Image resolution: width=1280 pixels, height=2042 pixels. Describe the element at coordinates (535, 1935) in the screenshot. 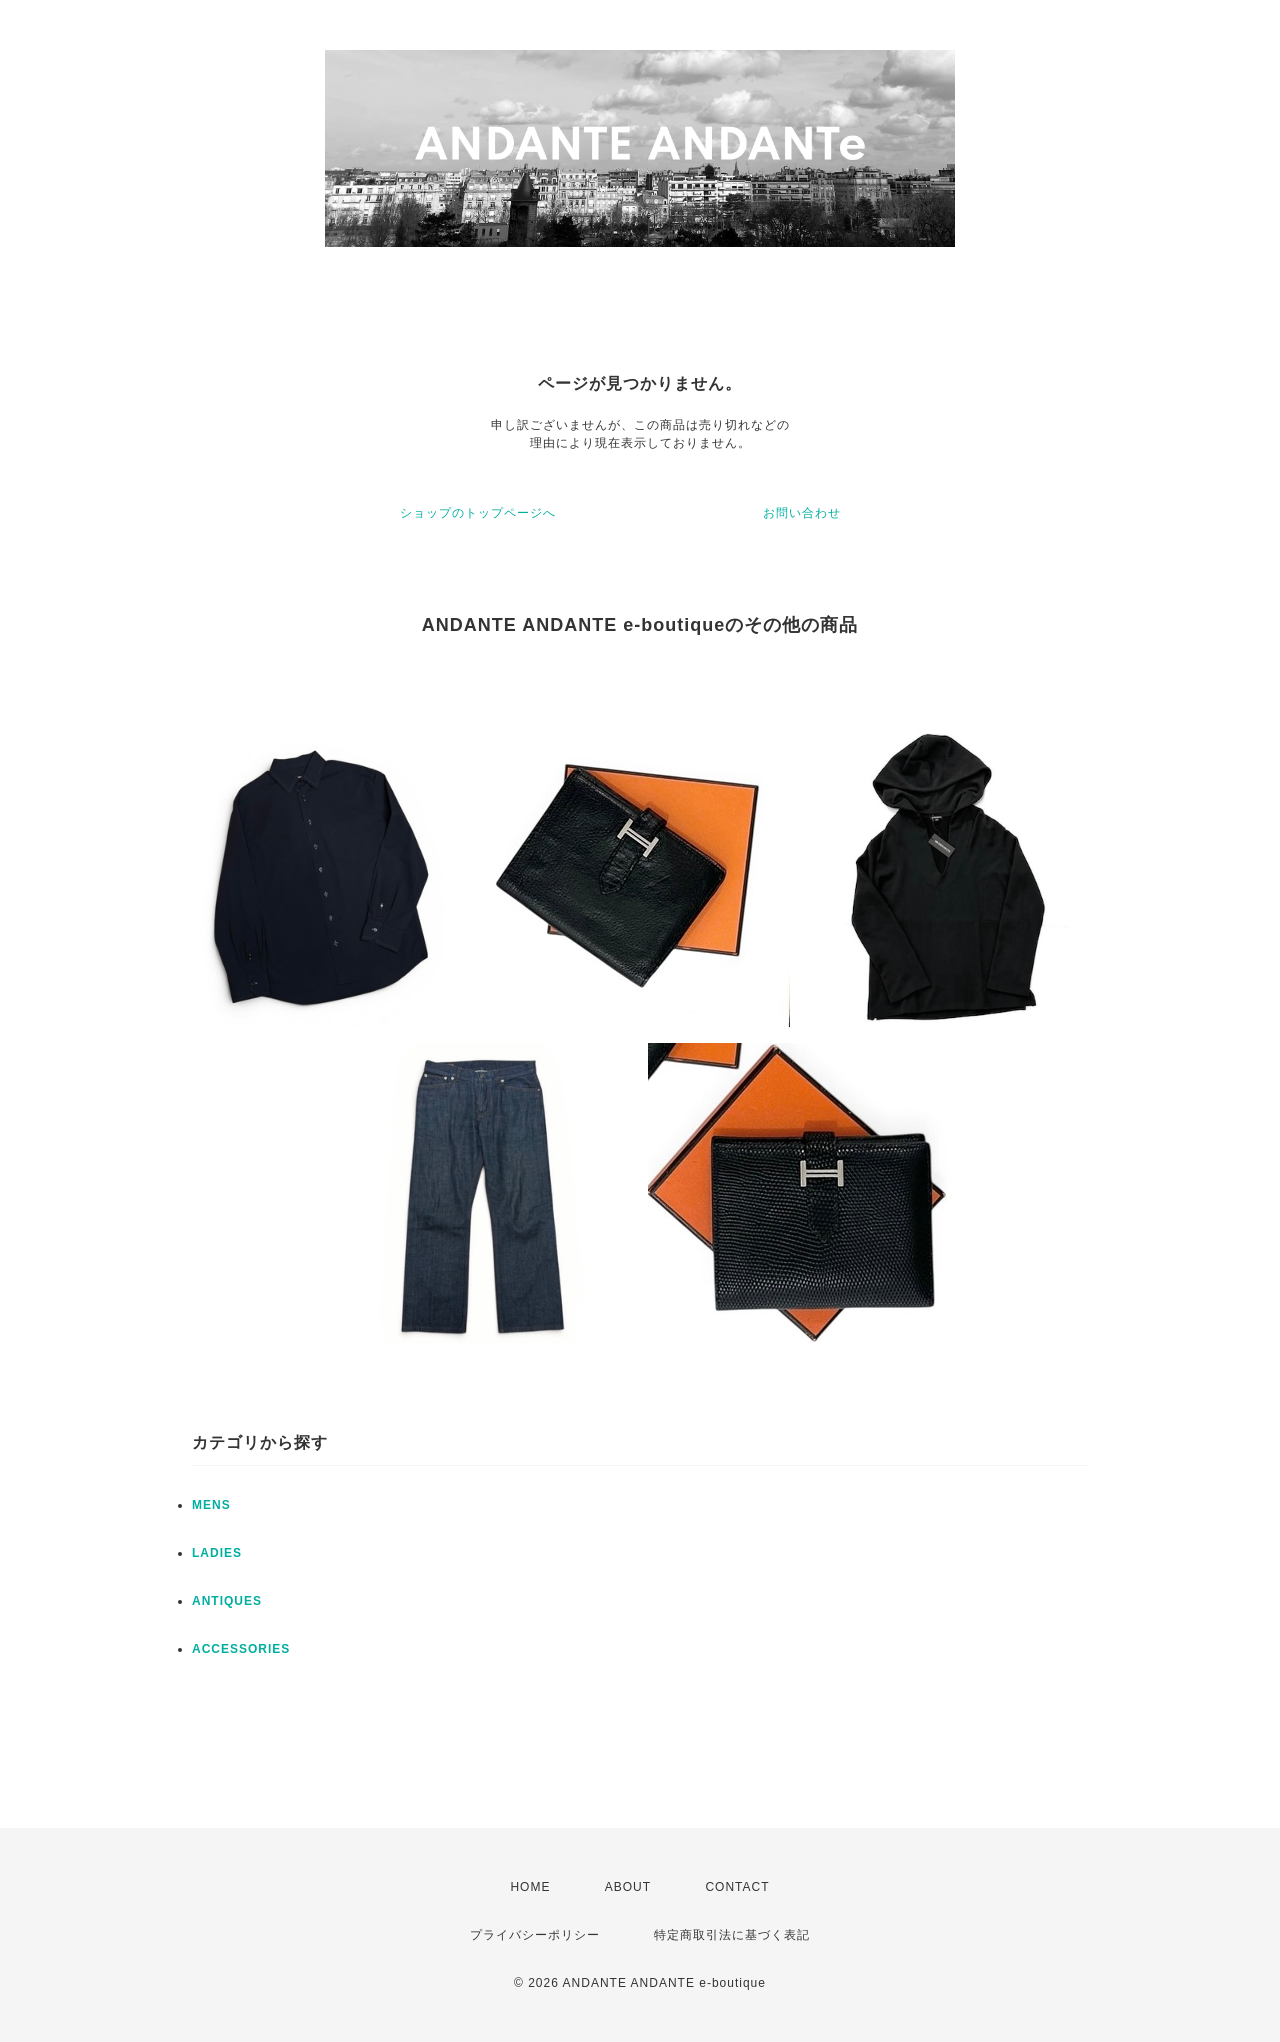

I see `プライバシーポリシー` at that location.